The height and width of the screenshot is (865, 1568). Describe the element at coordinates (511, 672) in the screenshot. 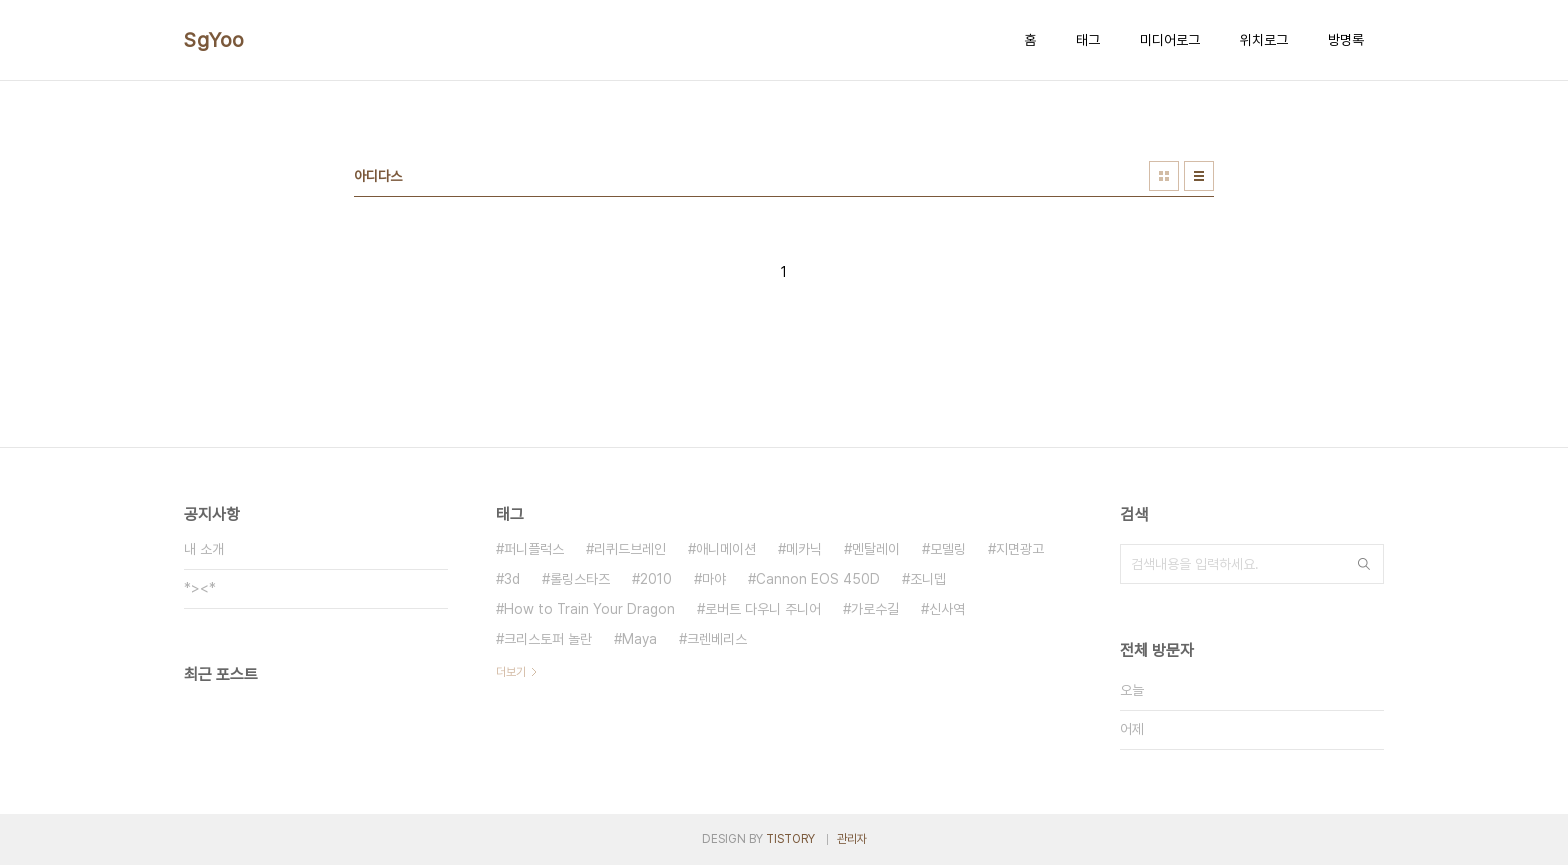

I see `더보기` at that location.